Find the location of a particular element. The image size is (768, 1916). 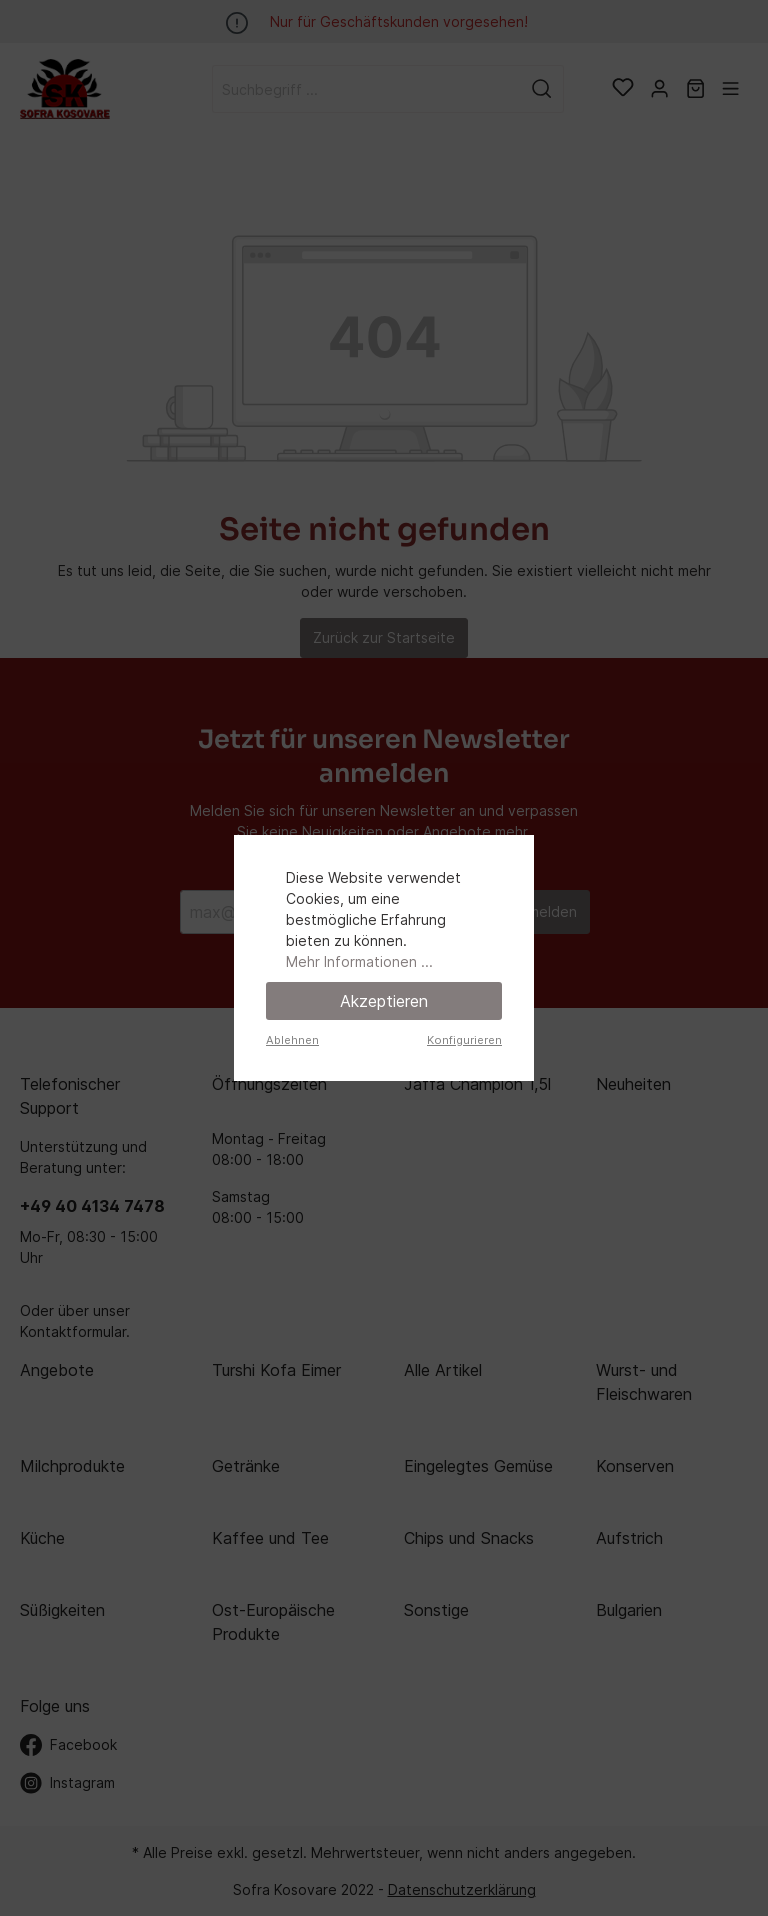

Mehr Informationen ... is located at coordinates (359, 961).